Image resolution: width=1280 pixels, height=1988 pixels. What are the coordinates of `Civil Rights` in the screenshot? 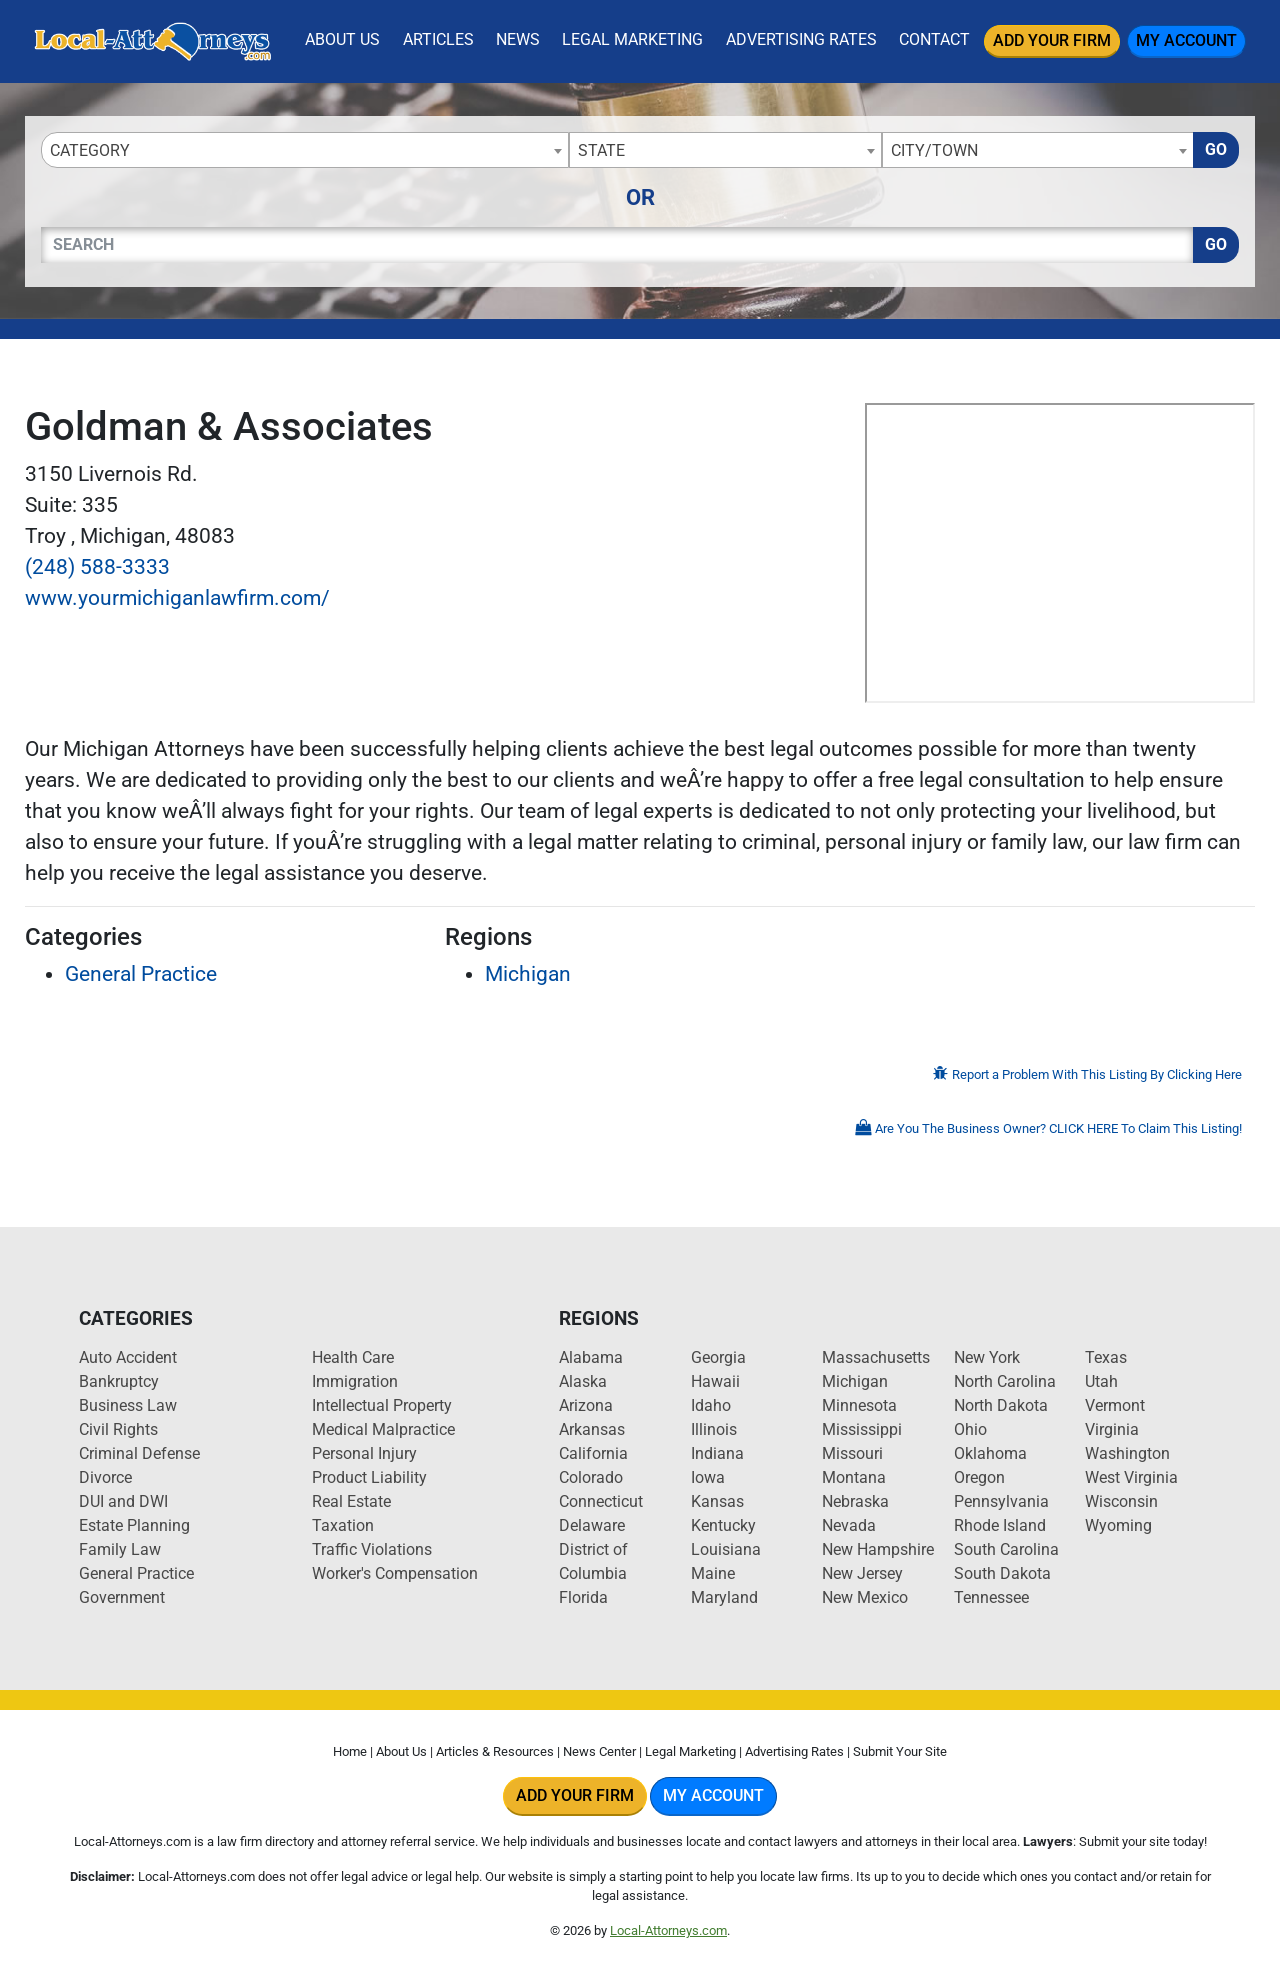 It's located at (118, 1429).